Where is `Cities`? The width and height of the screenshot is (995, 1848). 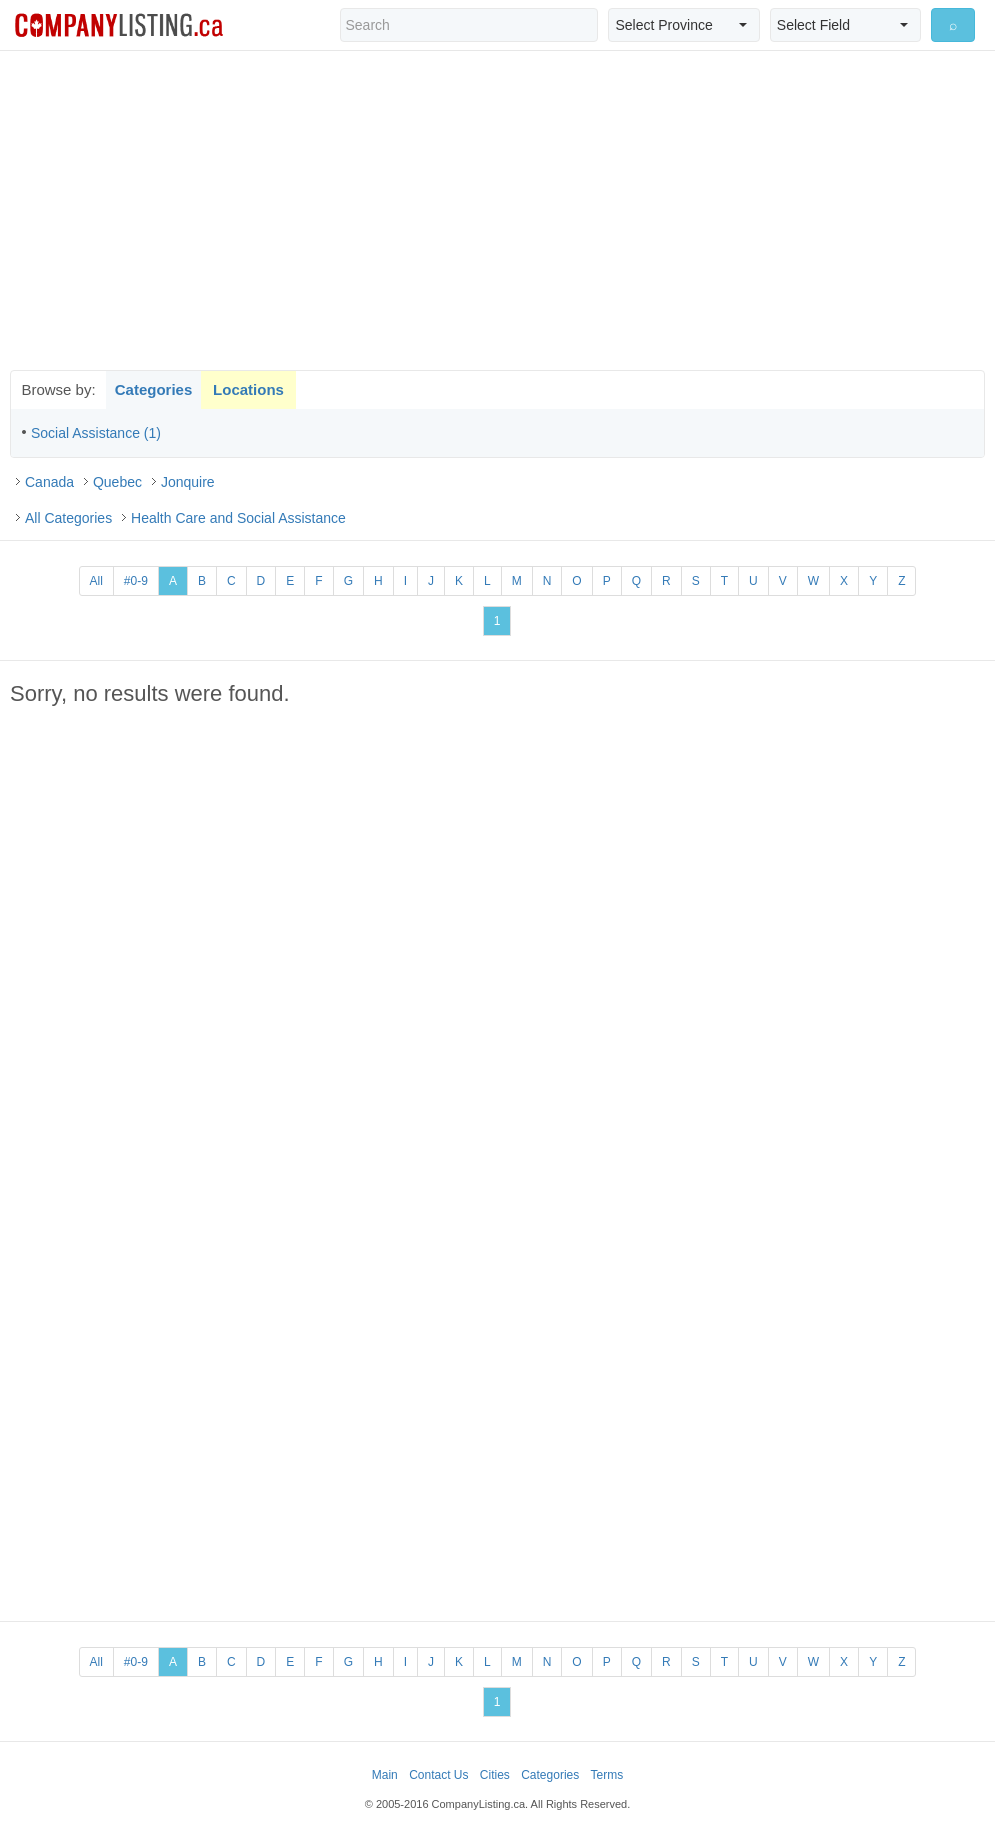
Cities is located at coordinates (495, 1775).